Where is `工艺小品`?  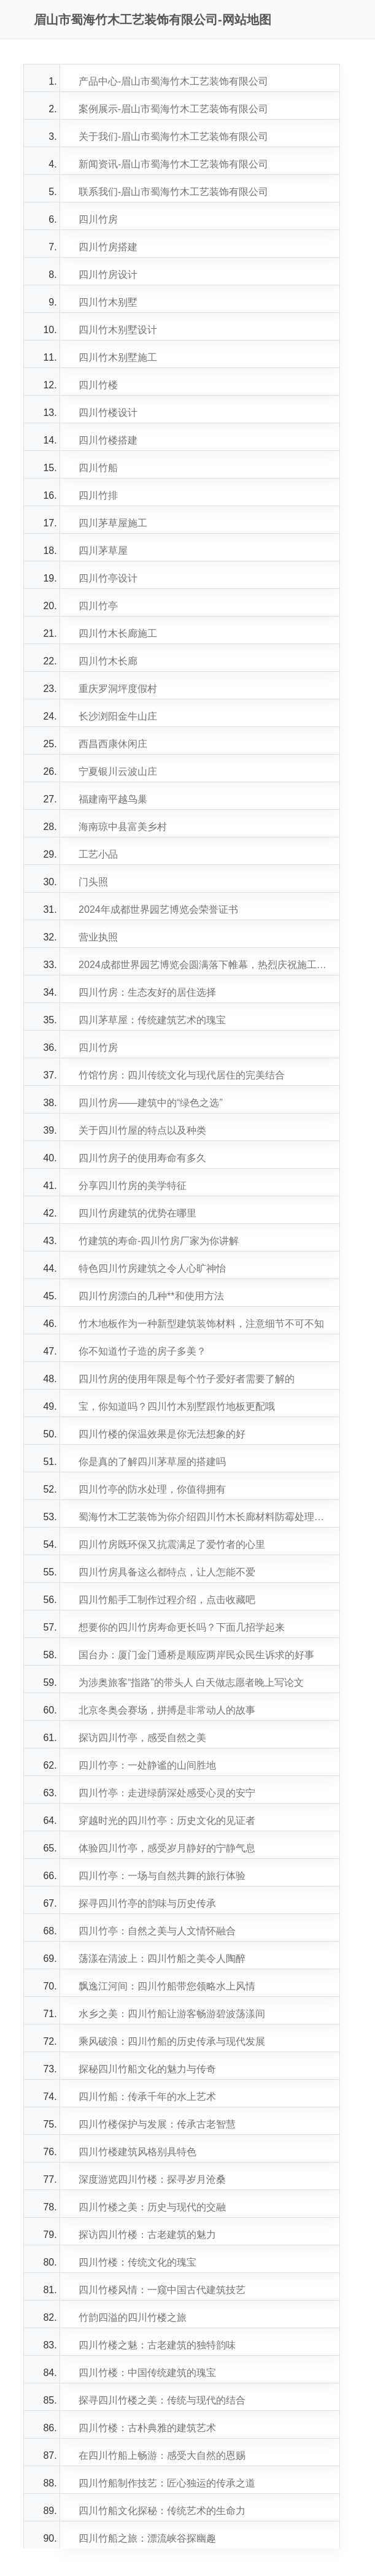
工艺小品 is located at coordinates (98, 854).